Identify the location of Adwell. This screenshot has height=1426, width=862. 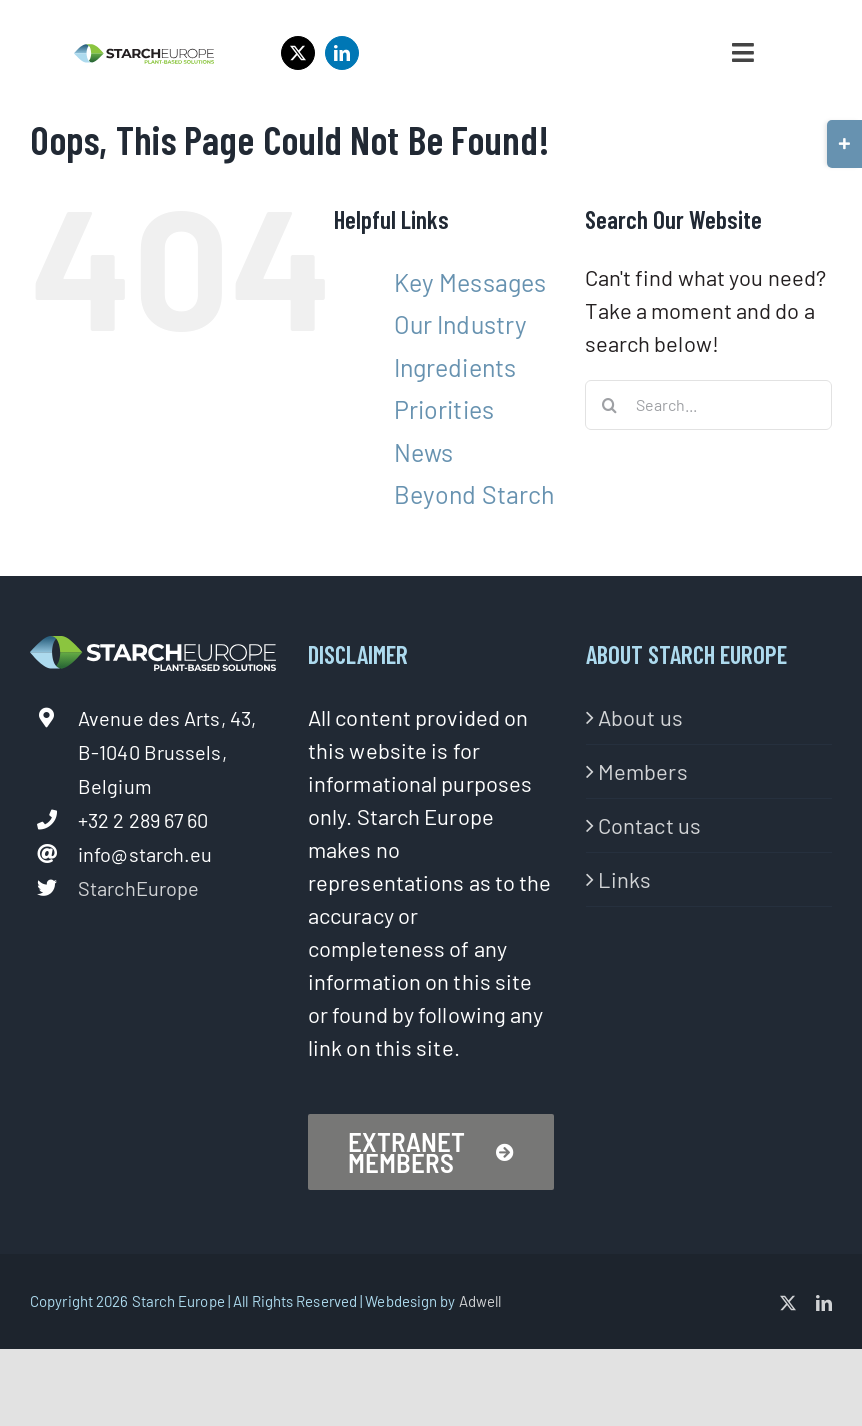
(480, 1301).